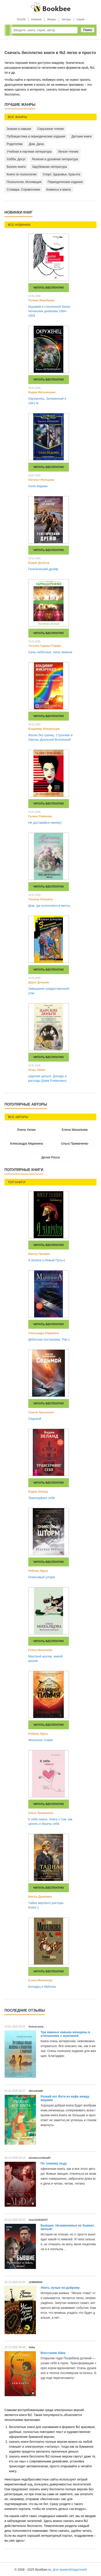  What do you see at coordinates (43, 1333) in the screenshot?
I see `Александра Маринина` at bounding box center [43, 1333].